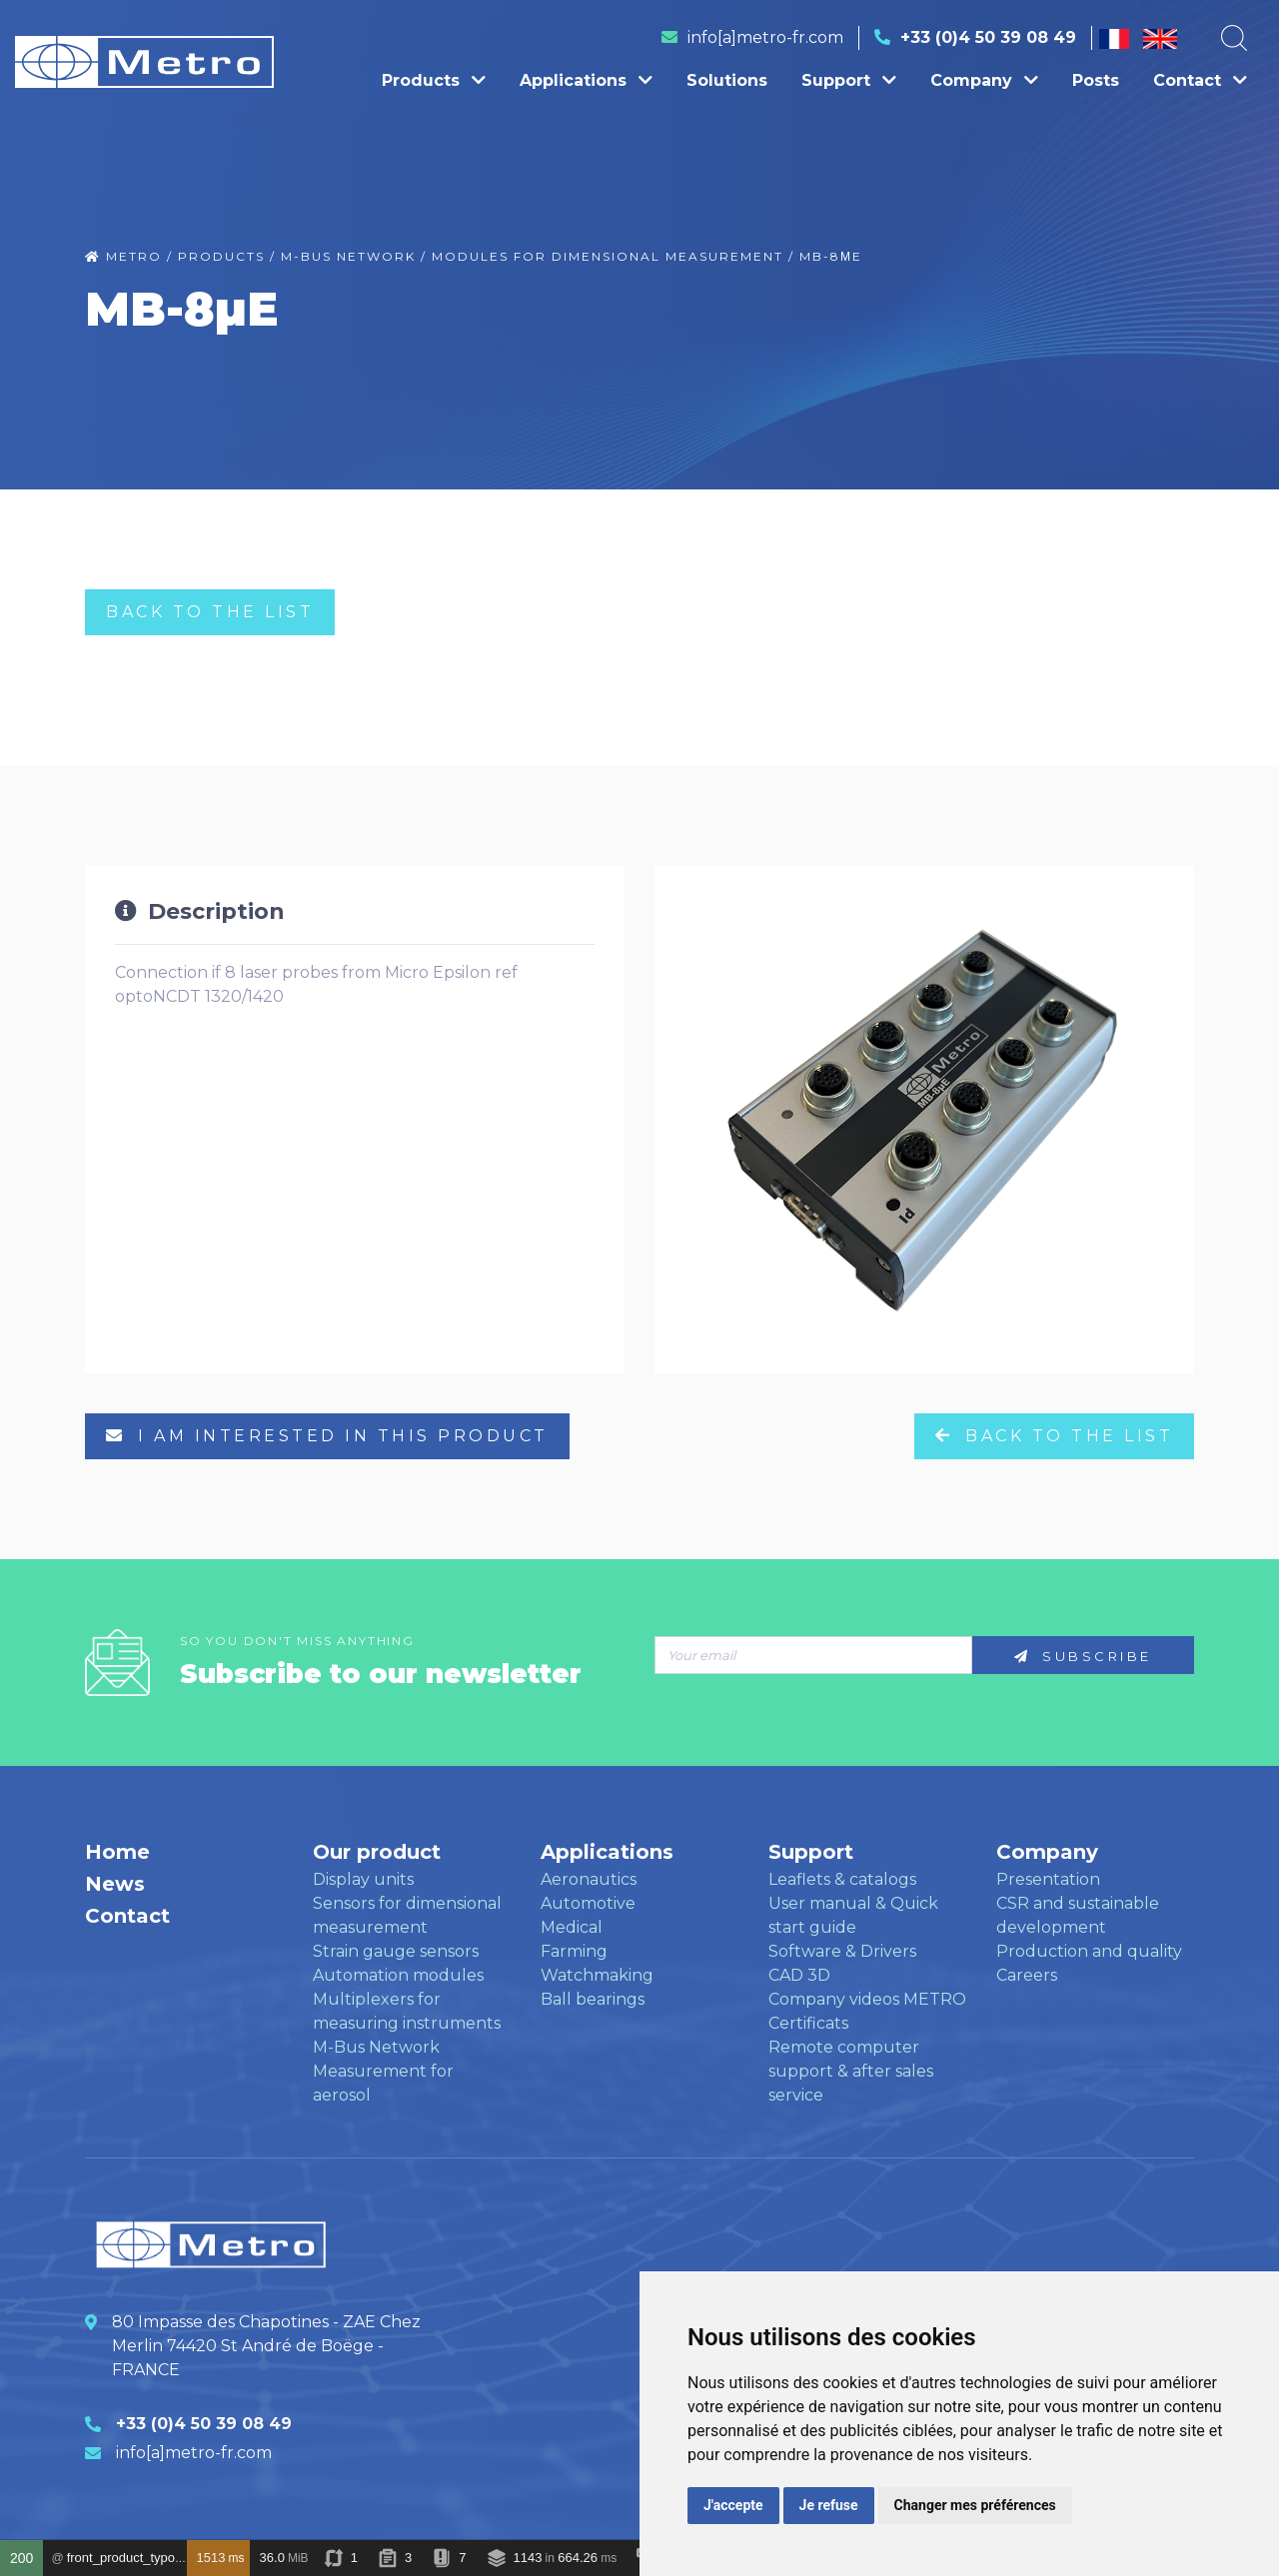 The height and width of the screenshot is (2576, 1279). Describe the element at coordinates (1048, 1879) in the screenshot. I see `Presentation` at that location.